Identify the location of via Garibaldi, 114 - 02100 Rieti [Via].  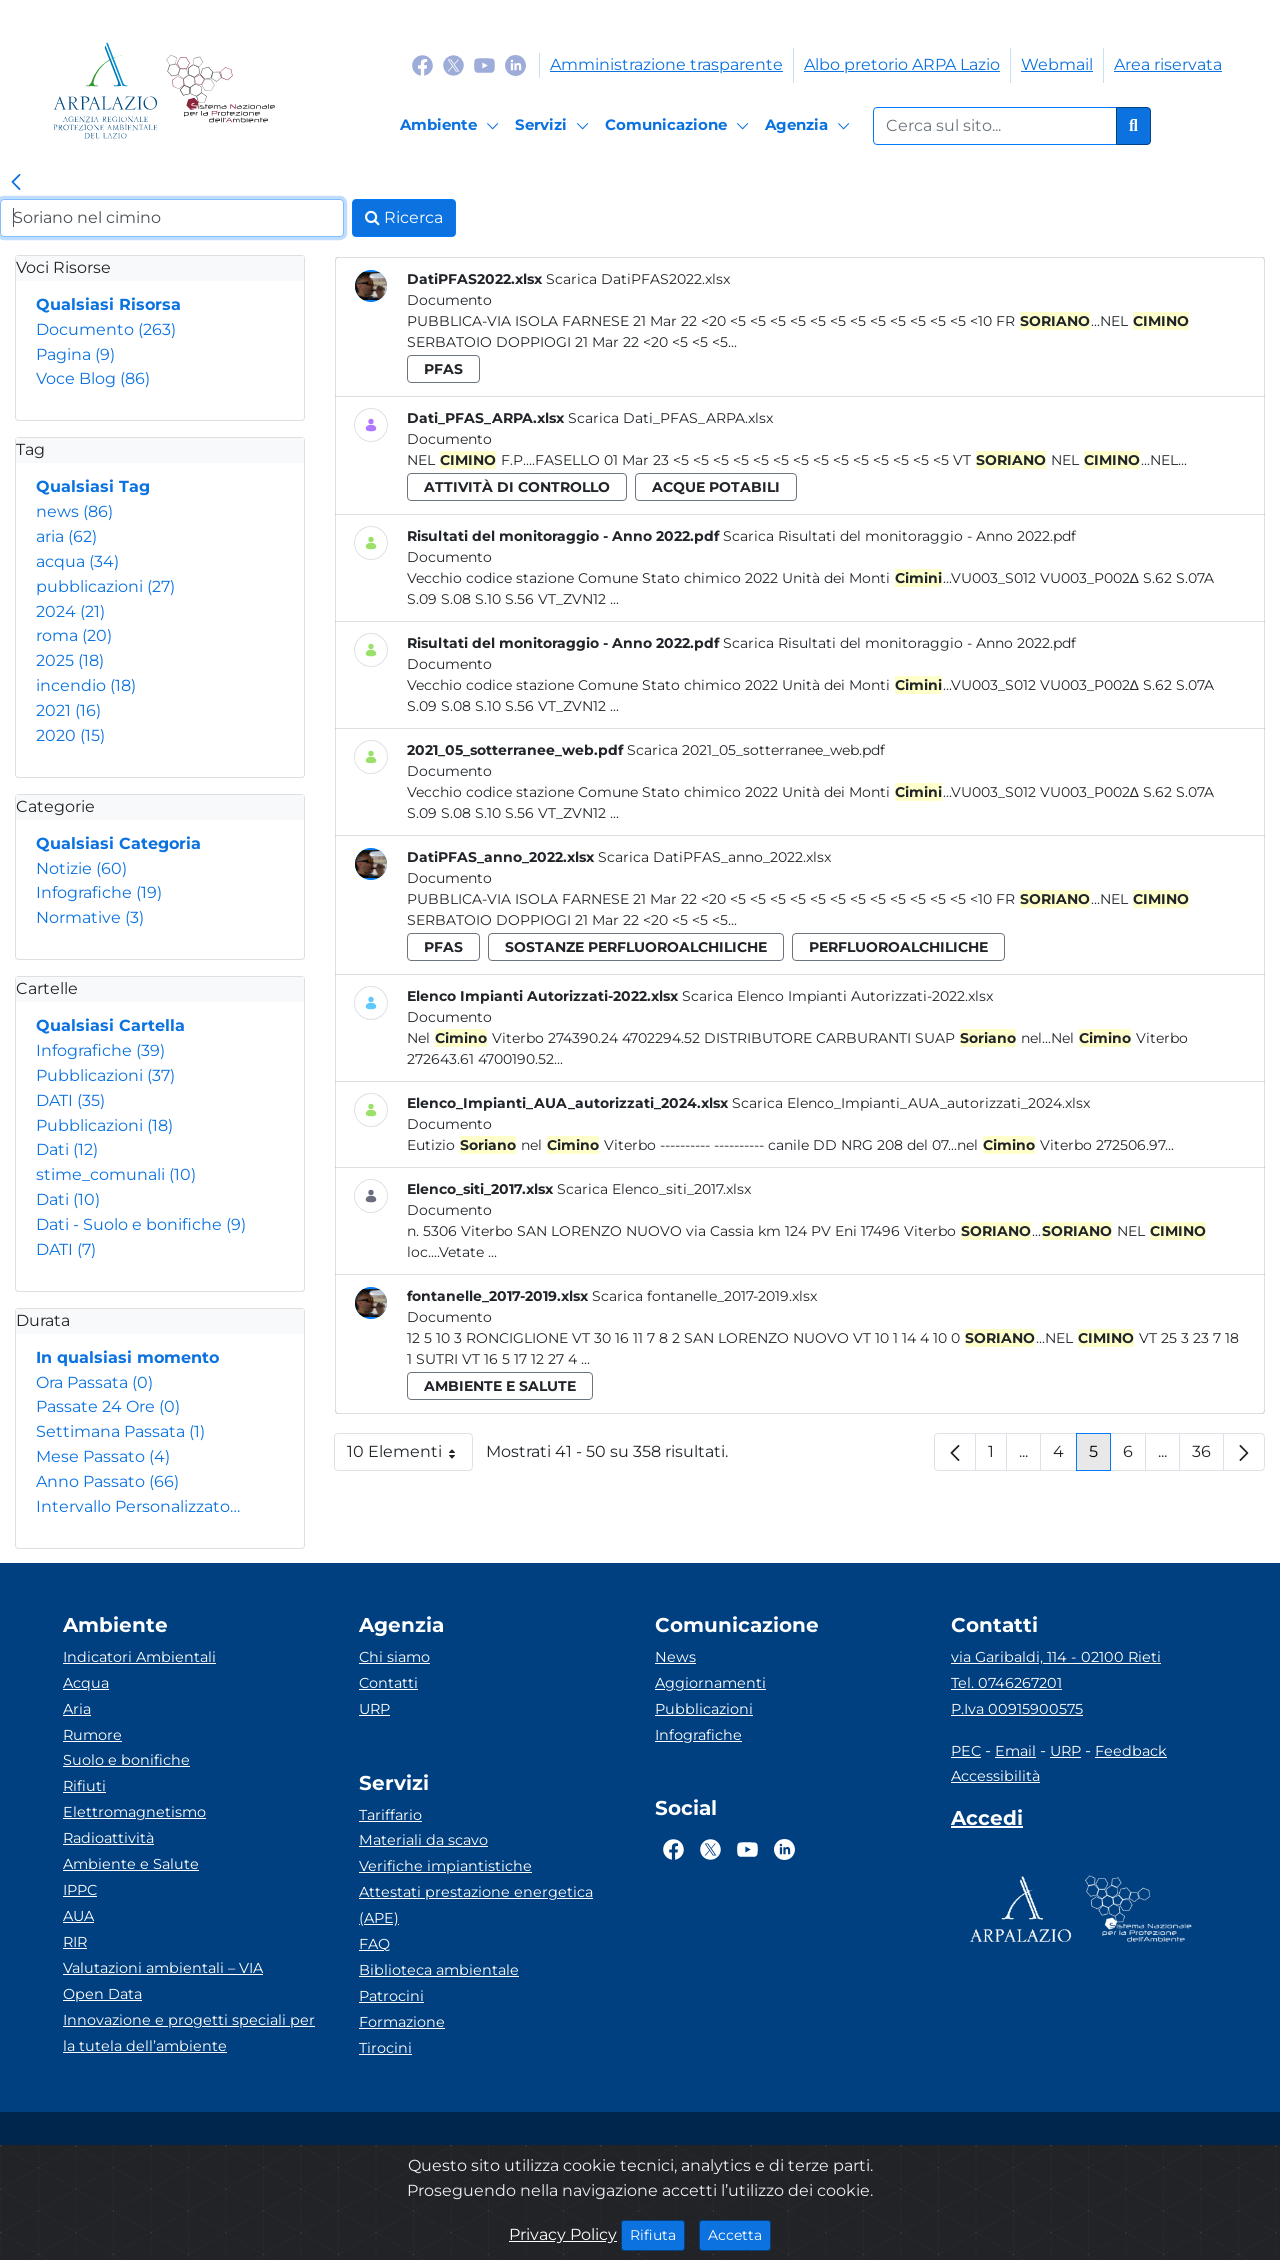
(1056, 1657).